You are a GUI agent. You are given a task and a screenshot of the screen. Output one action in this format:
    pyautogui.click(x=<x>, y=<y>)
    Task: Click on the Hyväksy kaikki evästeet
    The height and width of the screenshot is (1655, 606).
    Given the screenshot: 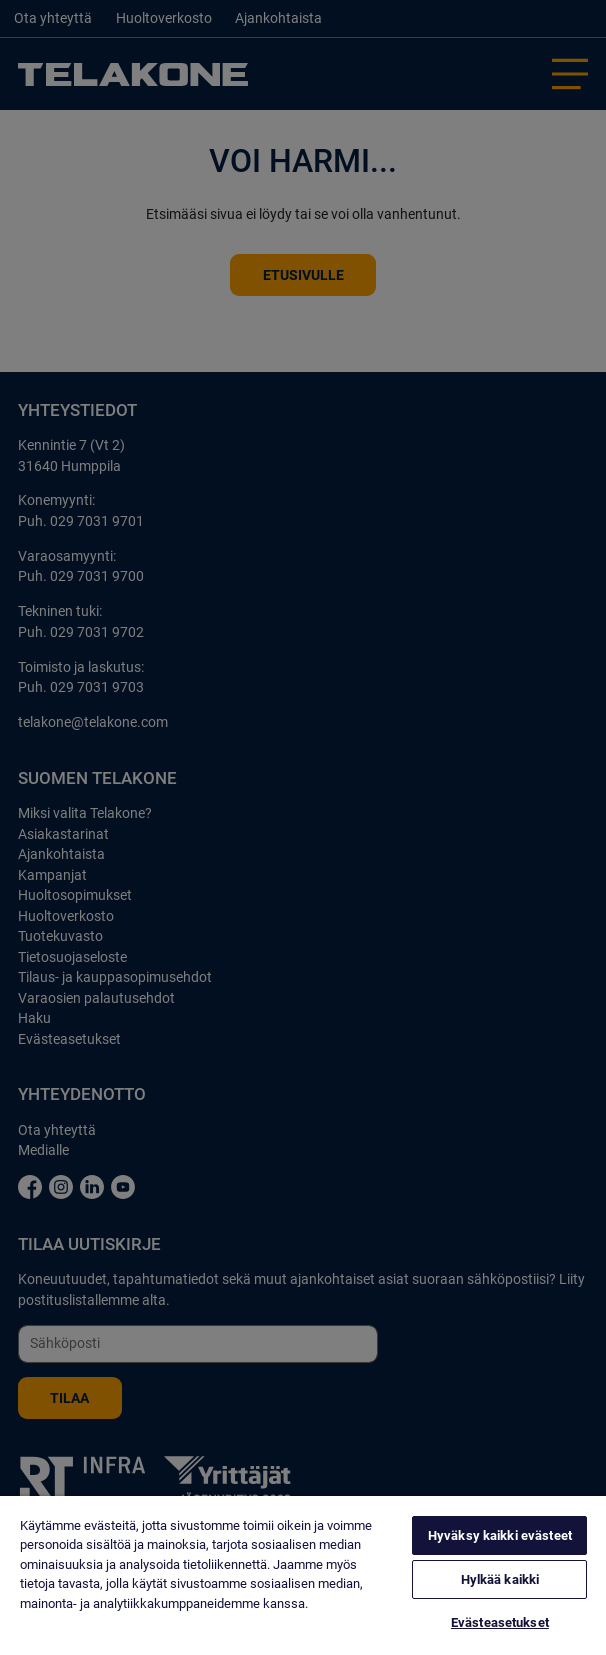 What is the action you would take?
    pyautogui.click(x=500, y=1535)
    